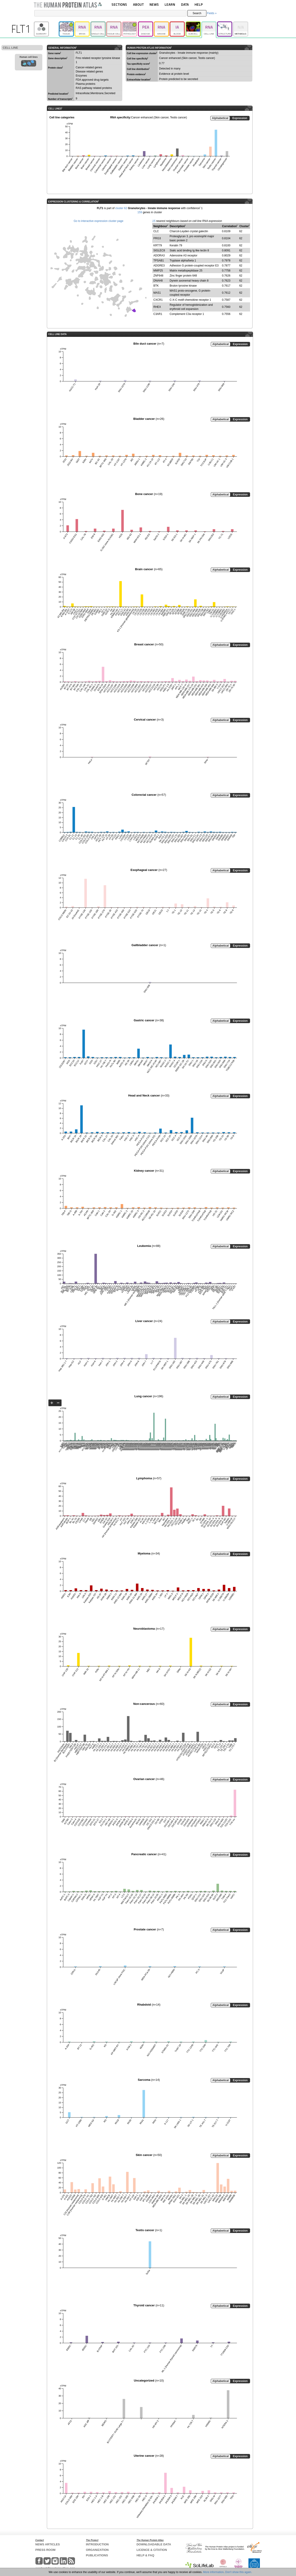 The height and width of the screenshot is (2576, 296). What do you see at coordinates (197, 13) in the screenshot?
I see `Search` at bounding box center [197, 13].